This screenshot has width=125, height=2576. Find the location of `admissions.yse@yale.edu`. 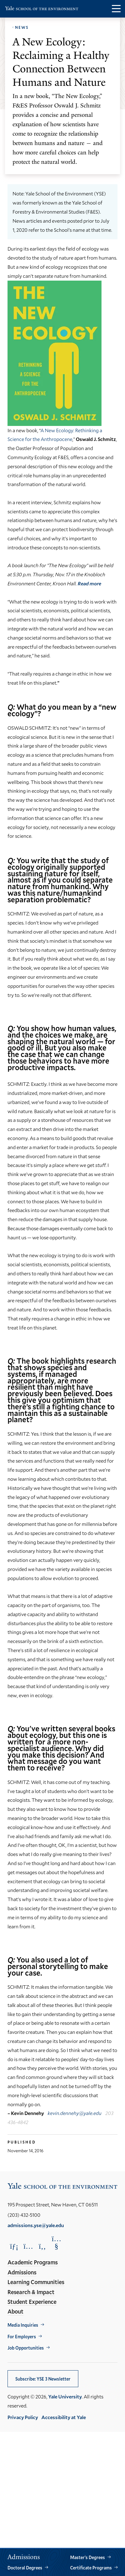

admissions.yse@yale.edu is located at coordinates (36, 2225).